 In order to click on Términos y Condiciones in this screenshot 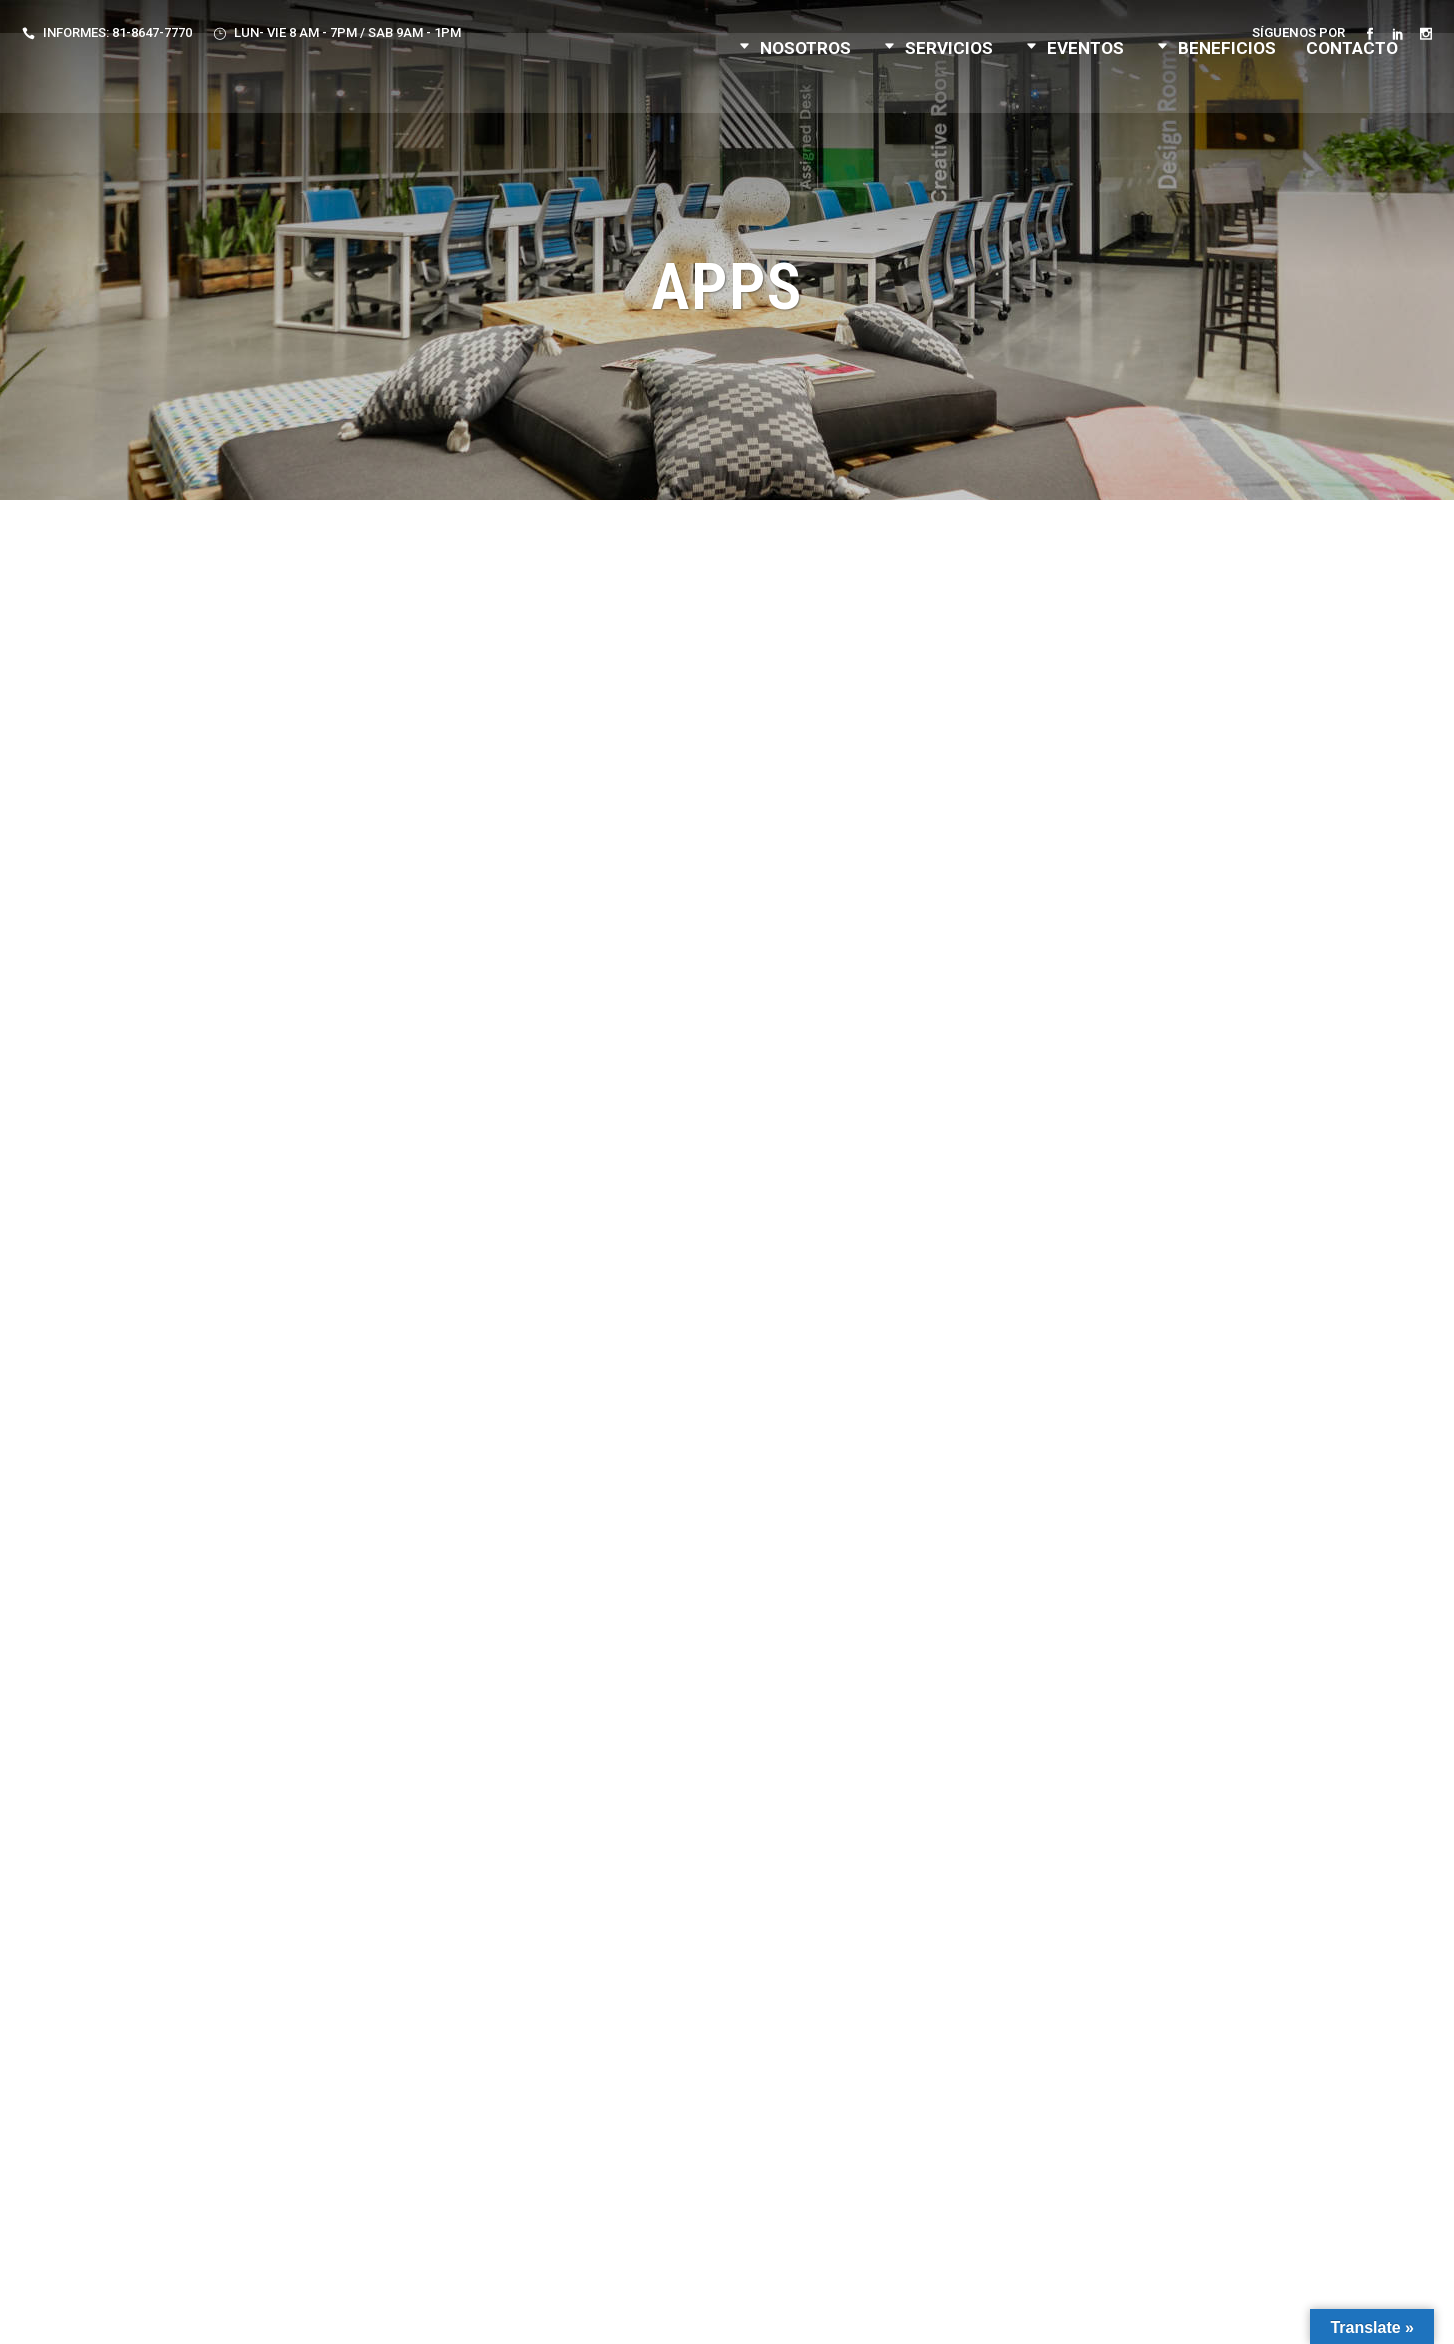, I will do `click(768, 2311)`.